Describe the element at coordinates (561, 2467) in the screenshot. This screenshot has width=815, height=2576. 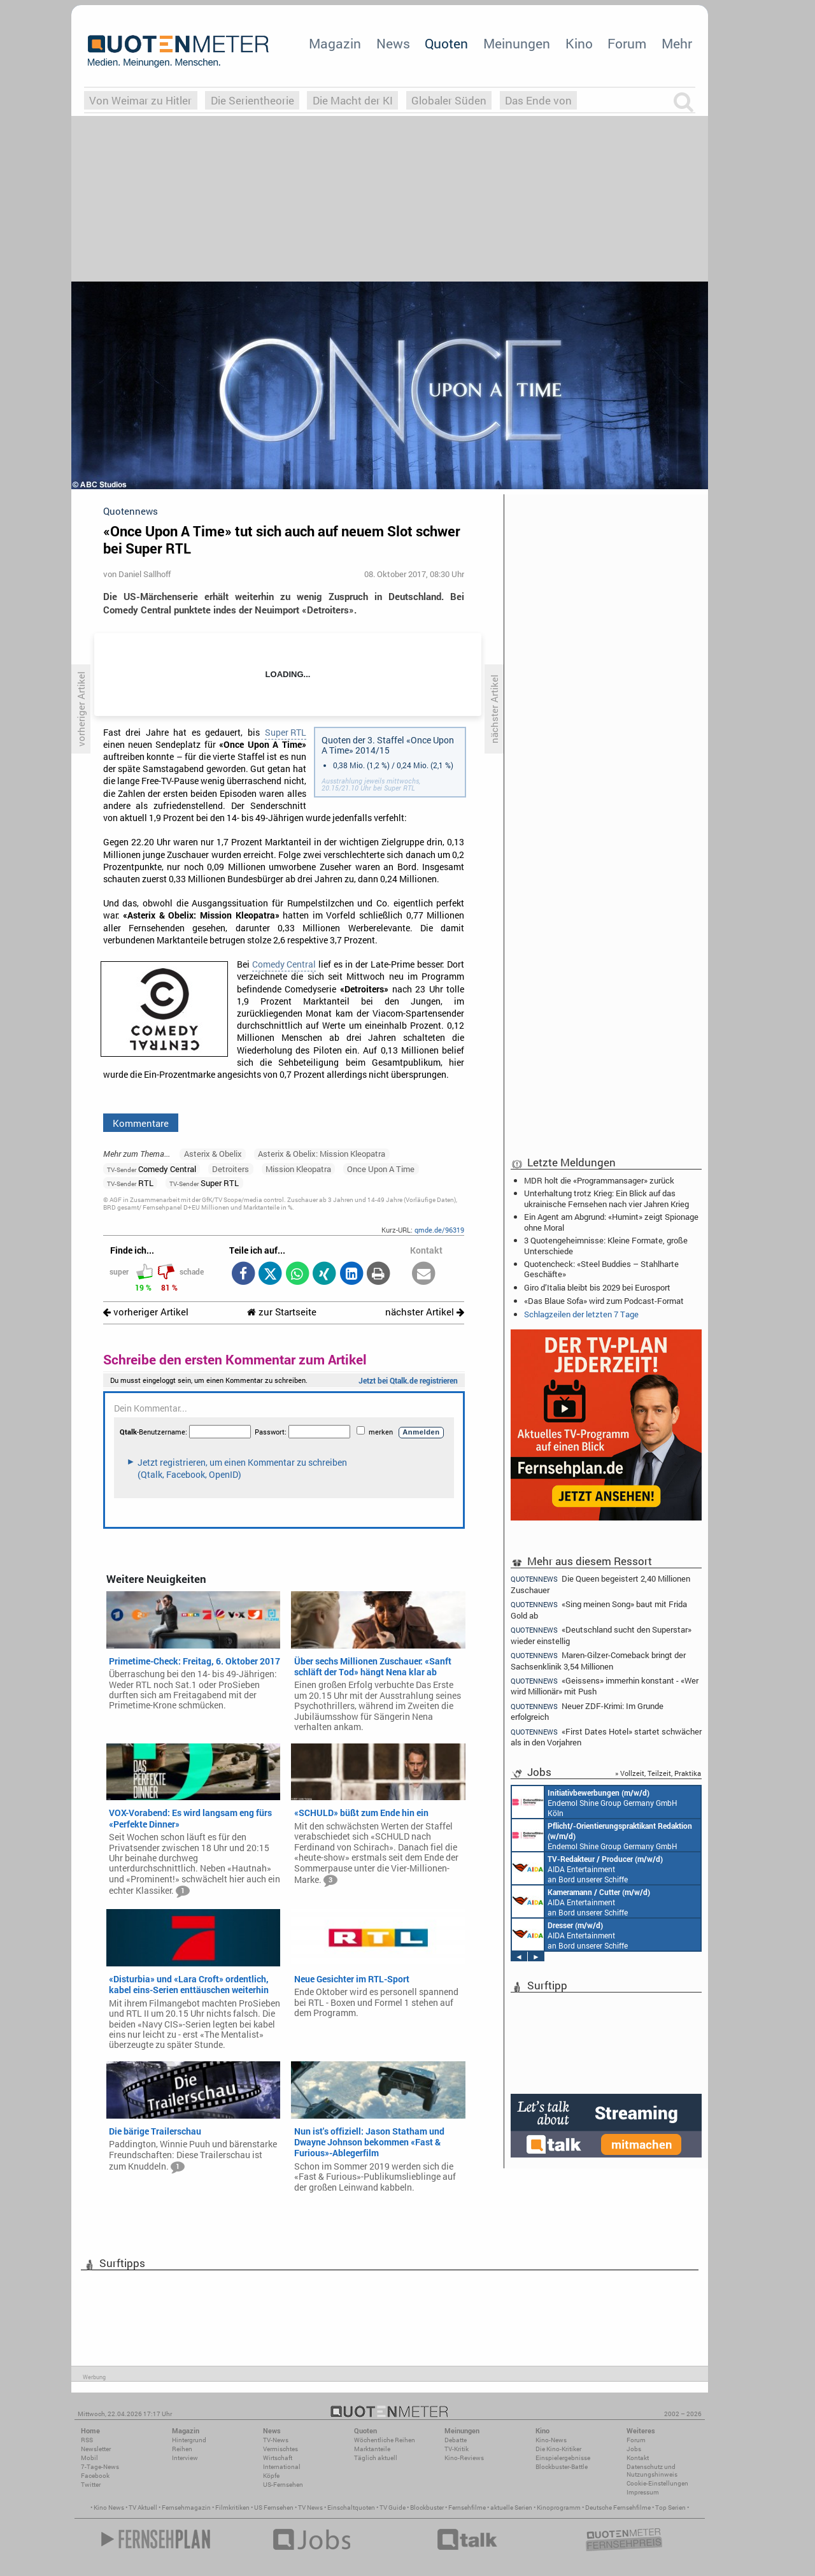
I see `Blockbuster-Battle` at that location.